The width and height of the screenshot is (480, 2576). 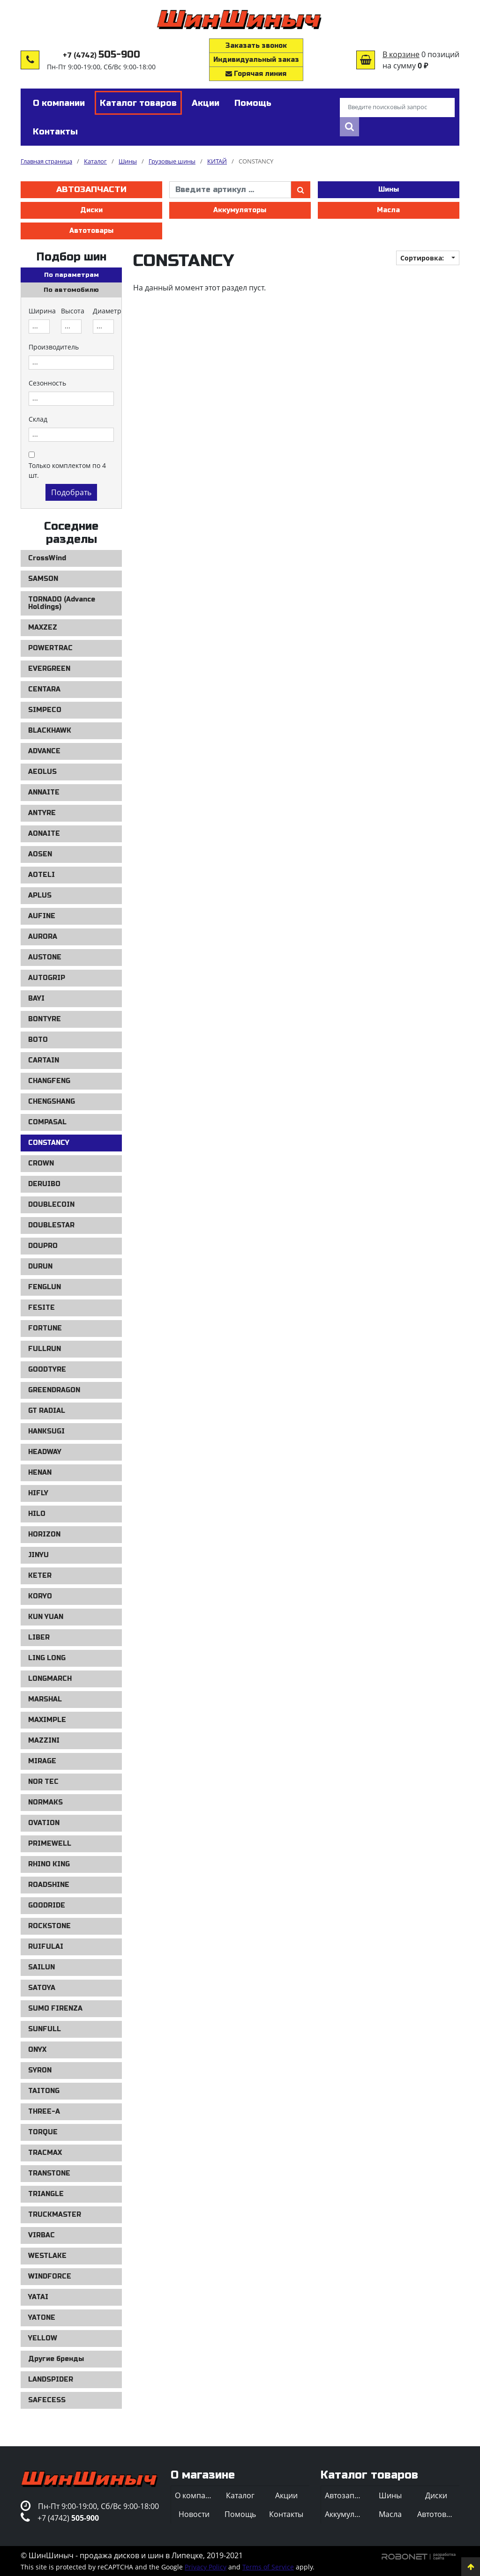 I want to click on BOTO, so click(x=38, y=1040).